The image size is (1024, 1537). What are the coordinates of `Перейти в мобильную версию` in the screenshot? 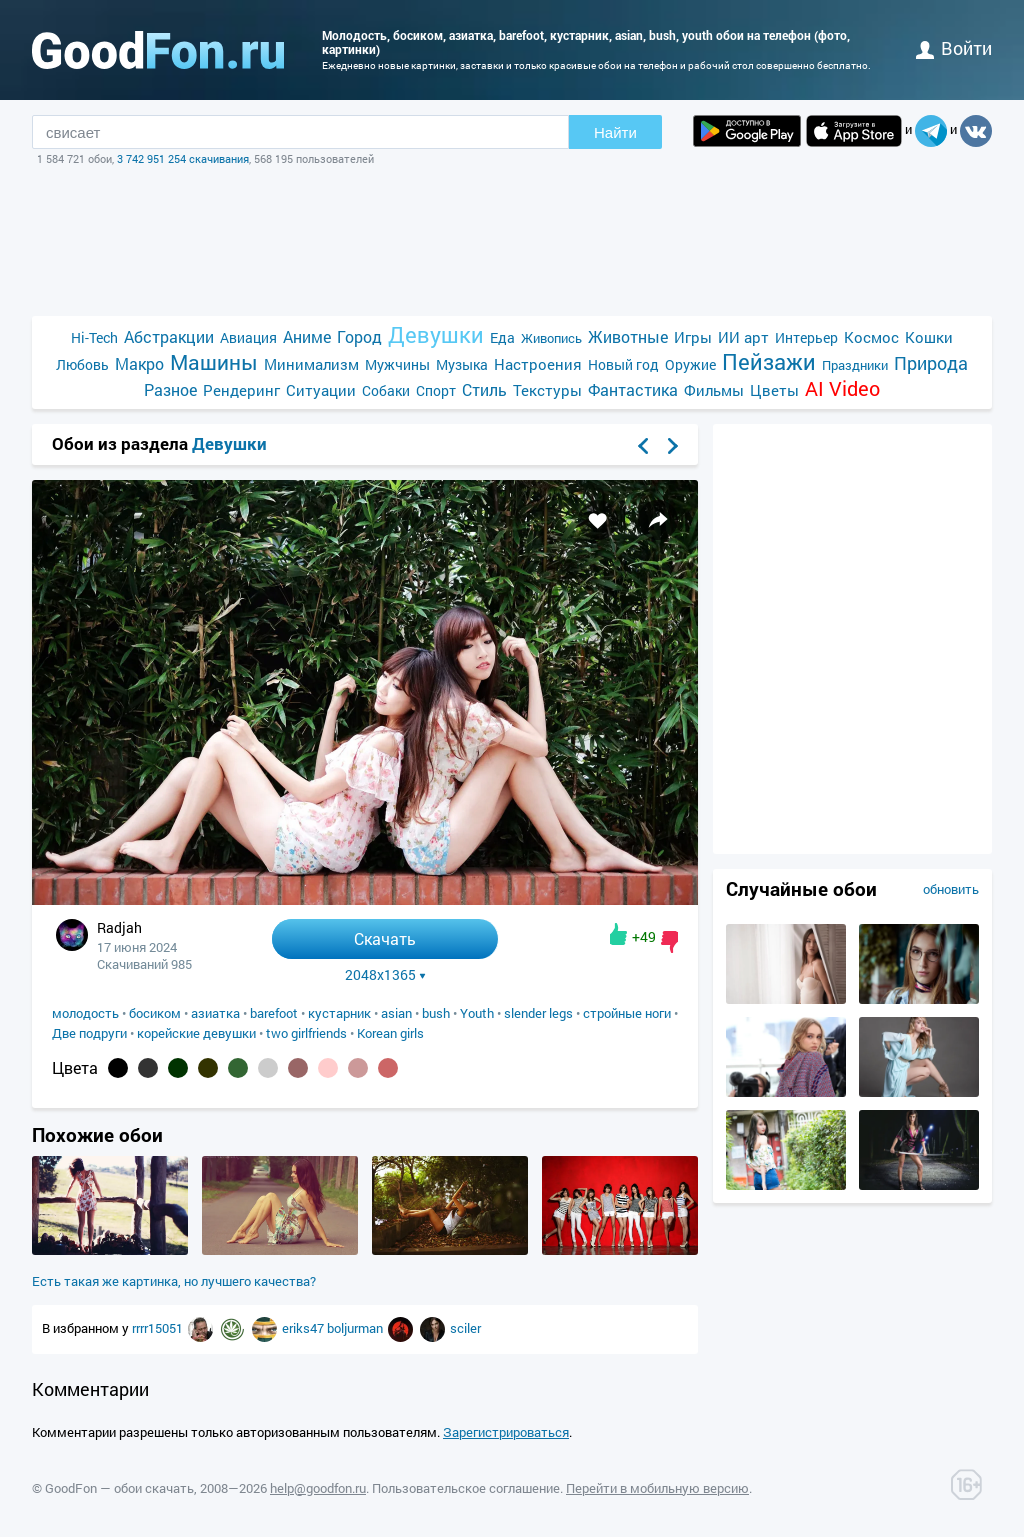 It's located at (657, 1488).